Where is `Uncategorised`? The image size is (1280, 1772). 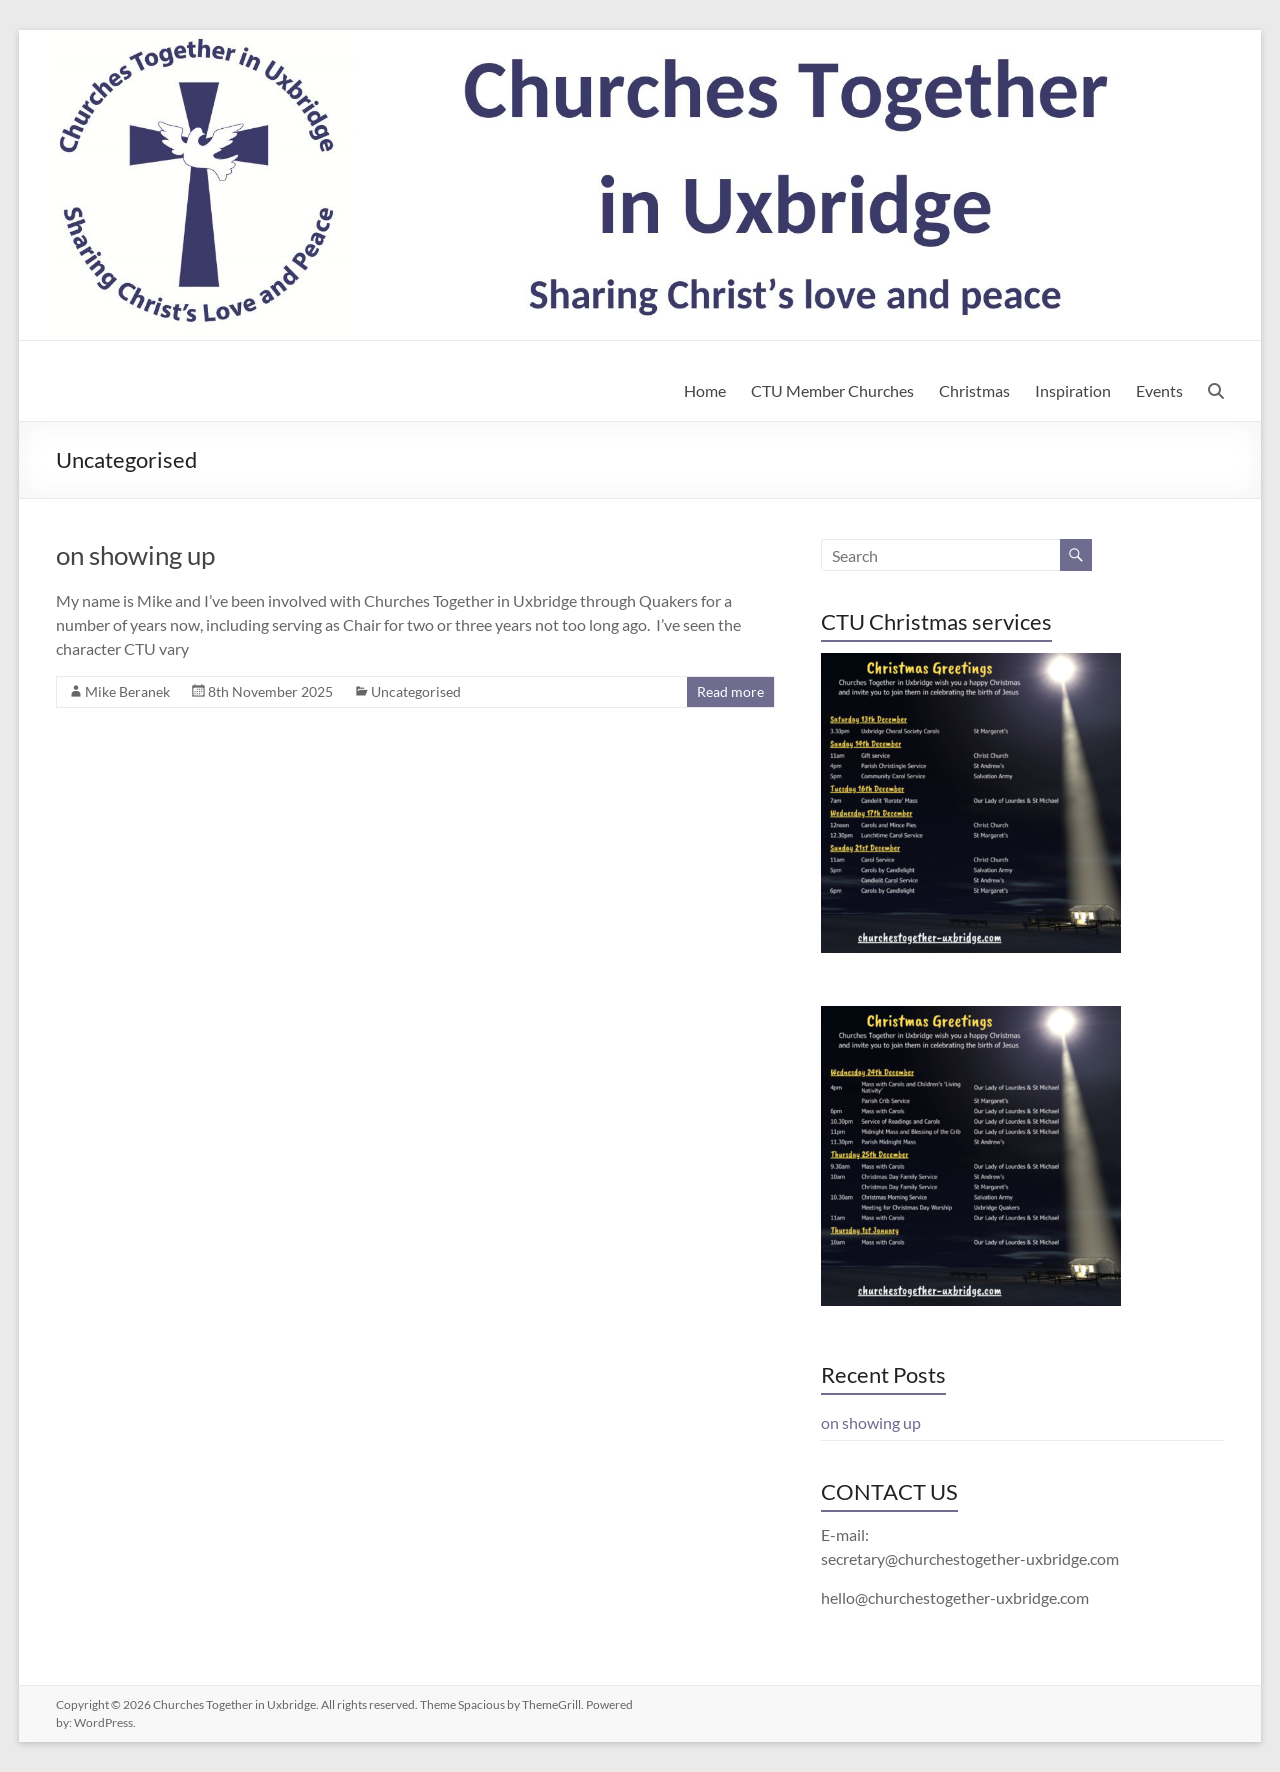
Uncategorised is located at coordinates (416, 691).